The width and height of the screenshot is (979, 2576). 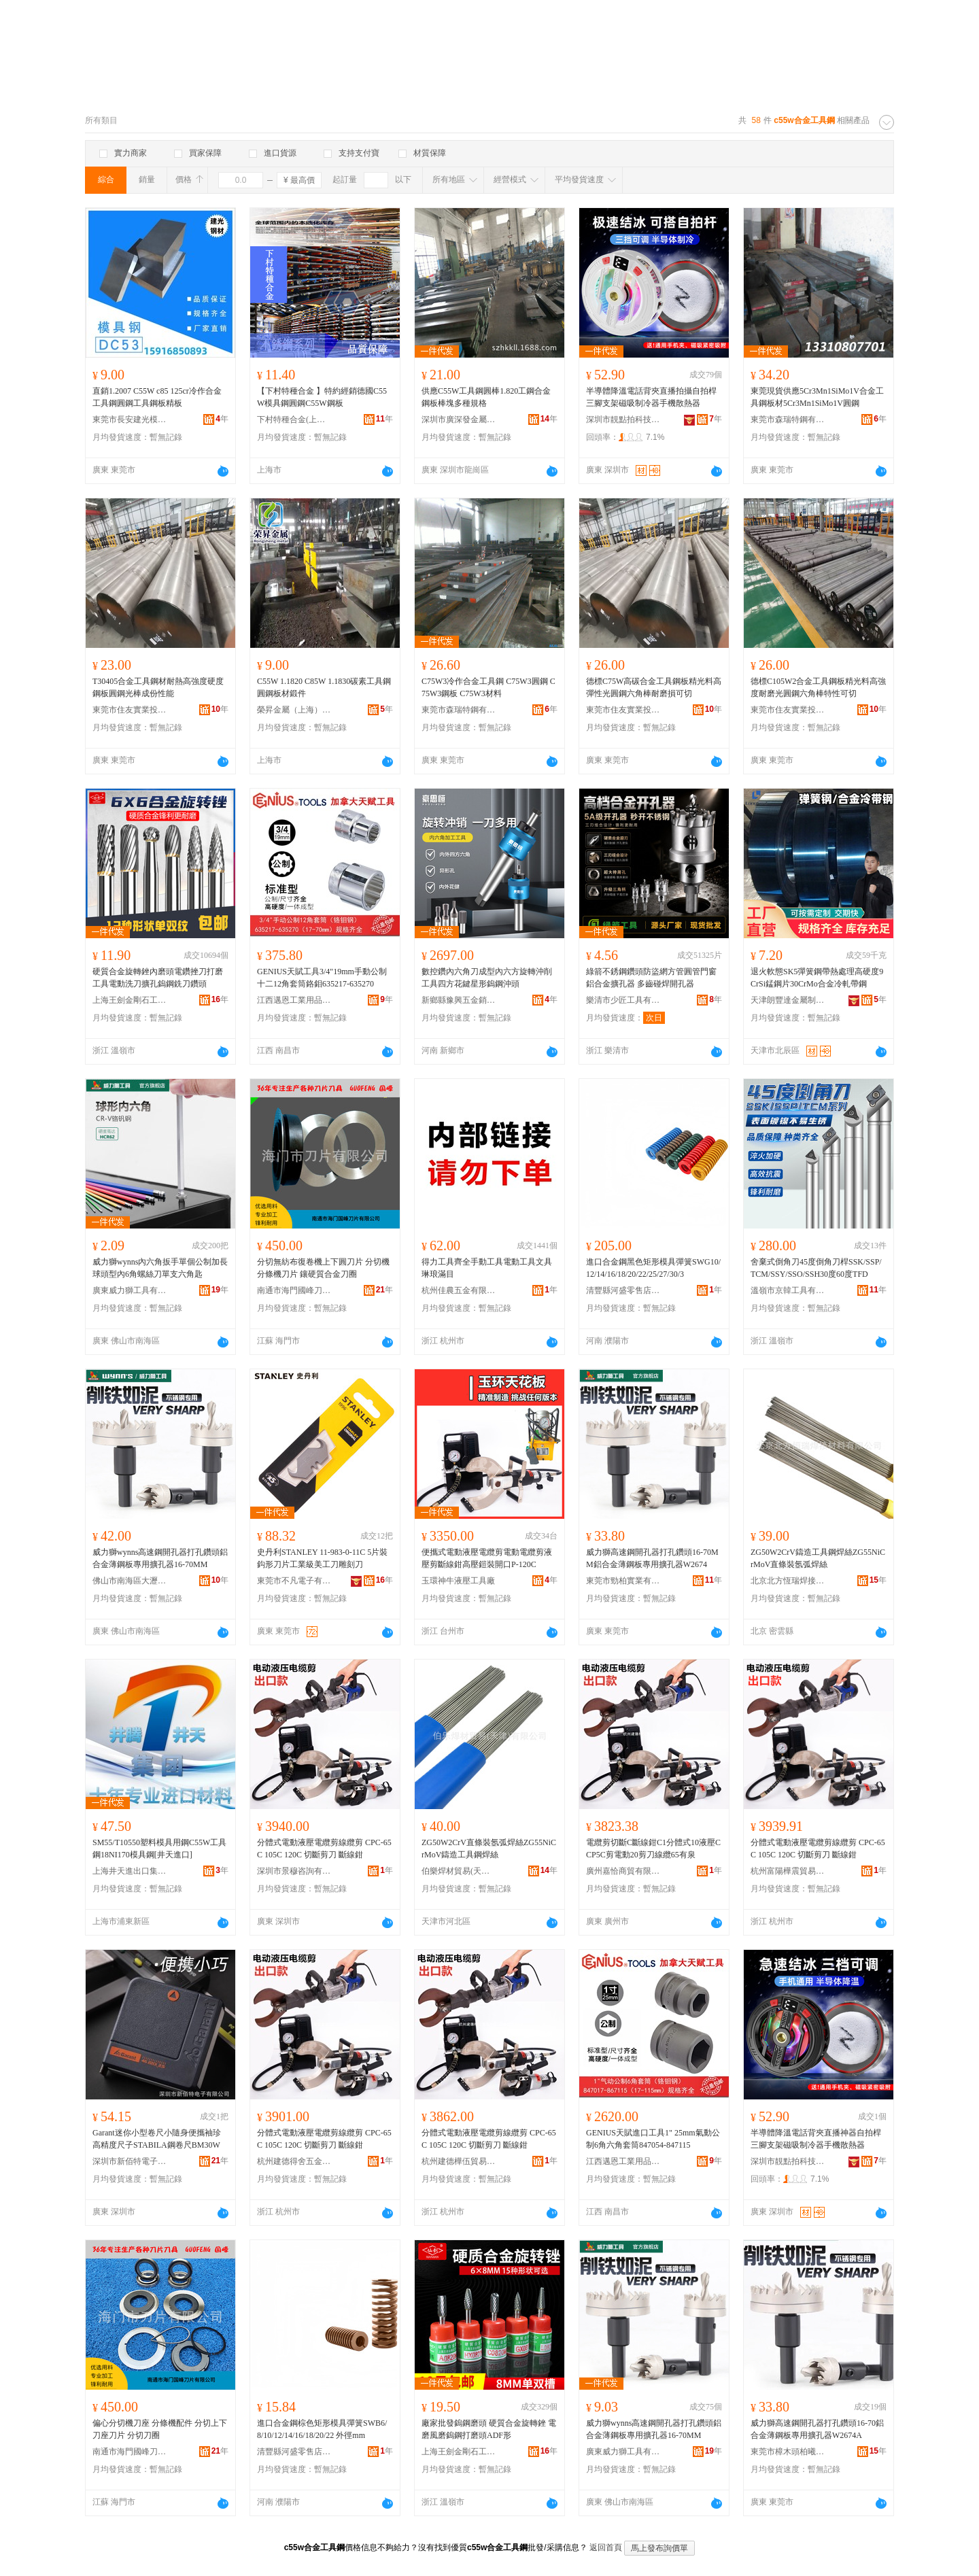 I want to click on 佛山市南海區大瀝雄威五金工具商行, so click(x=129, y=1580).